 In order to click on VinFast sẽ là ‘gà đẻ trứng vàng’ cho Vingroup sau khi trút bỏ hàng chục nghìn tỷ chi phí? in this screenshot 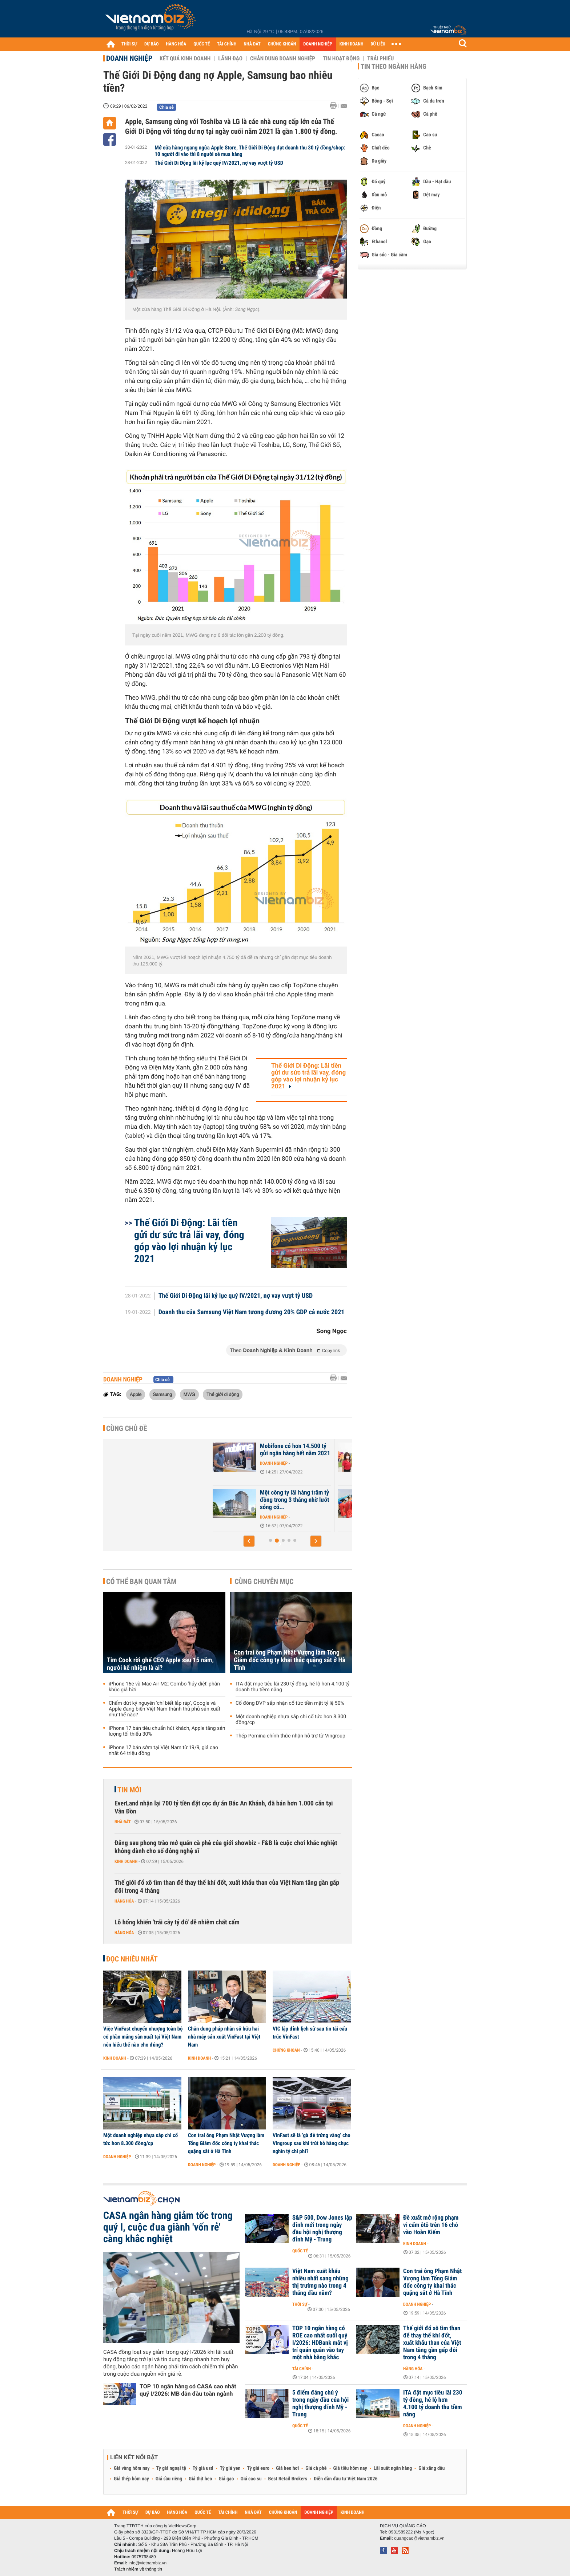, I will do `click(311, 2143)`.